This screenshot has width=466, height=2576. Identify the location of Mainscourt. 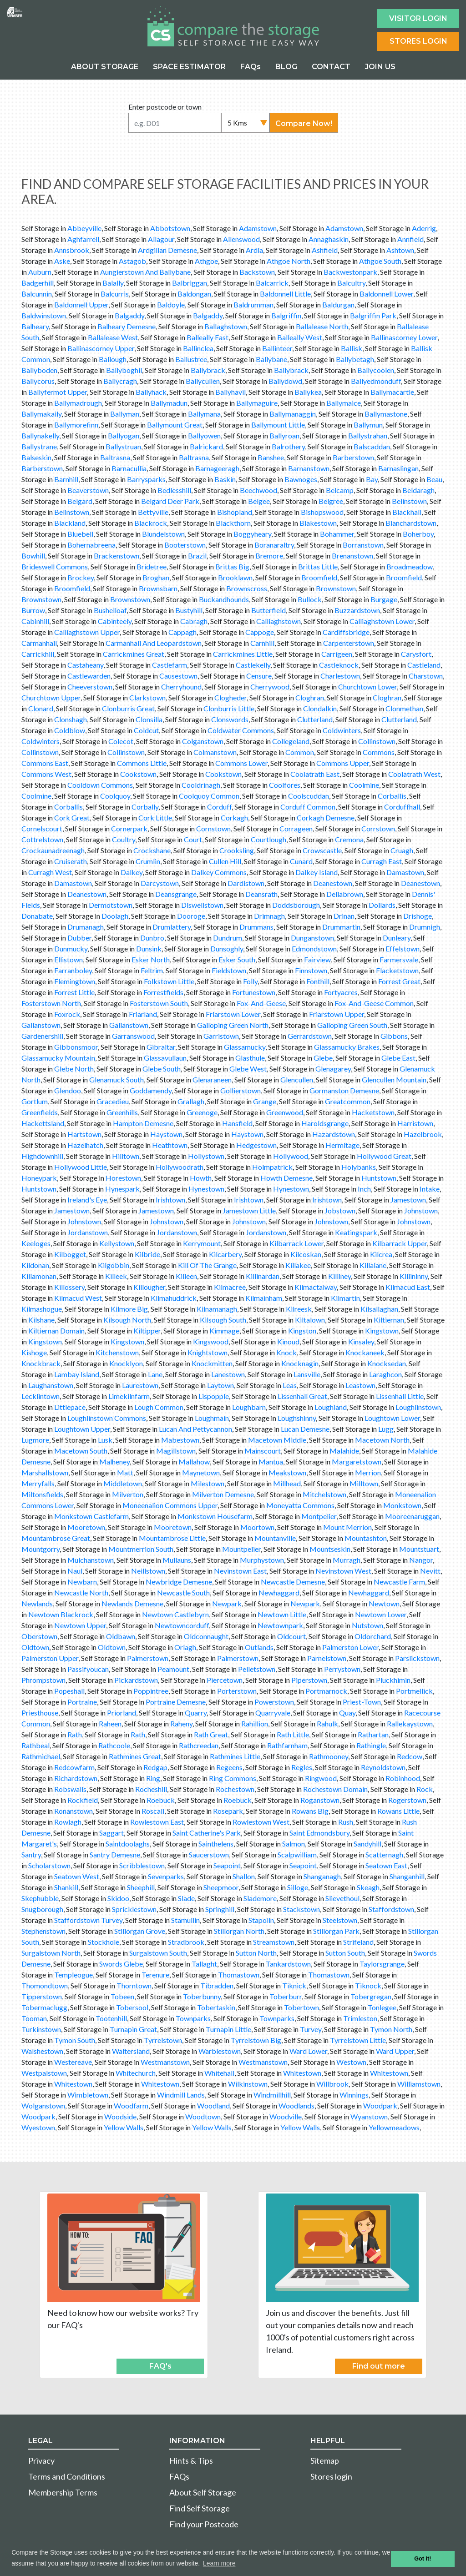
(262, 1450).